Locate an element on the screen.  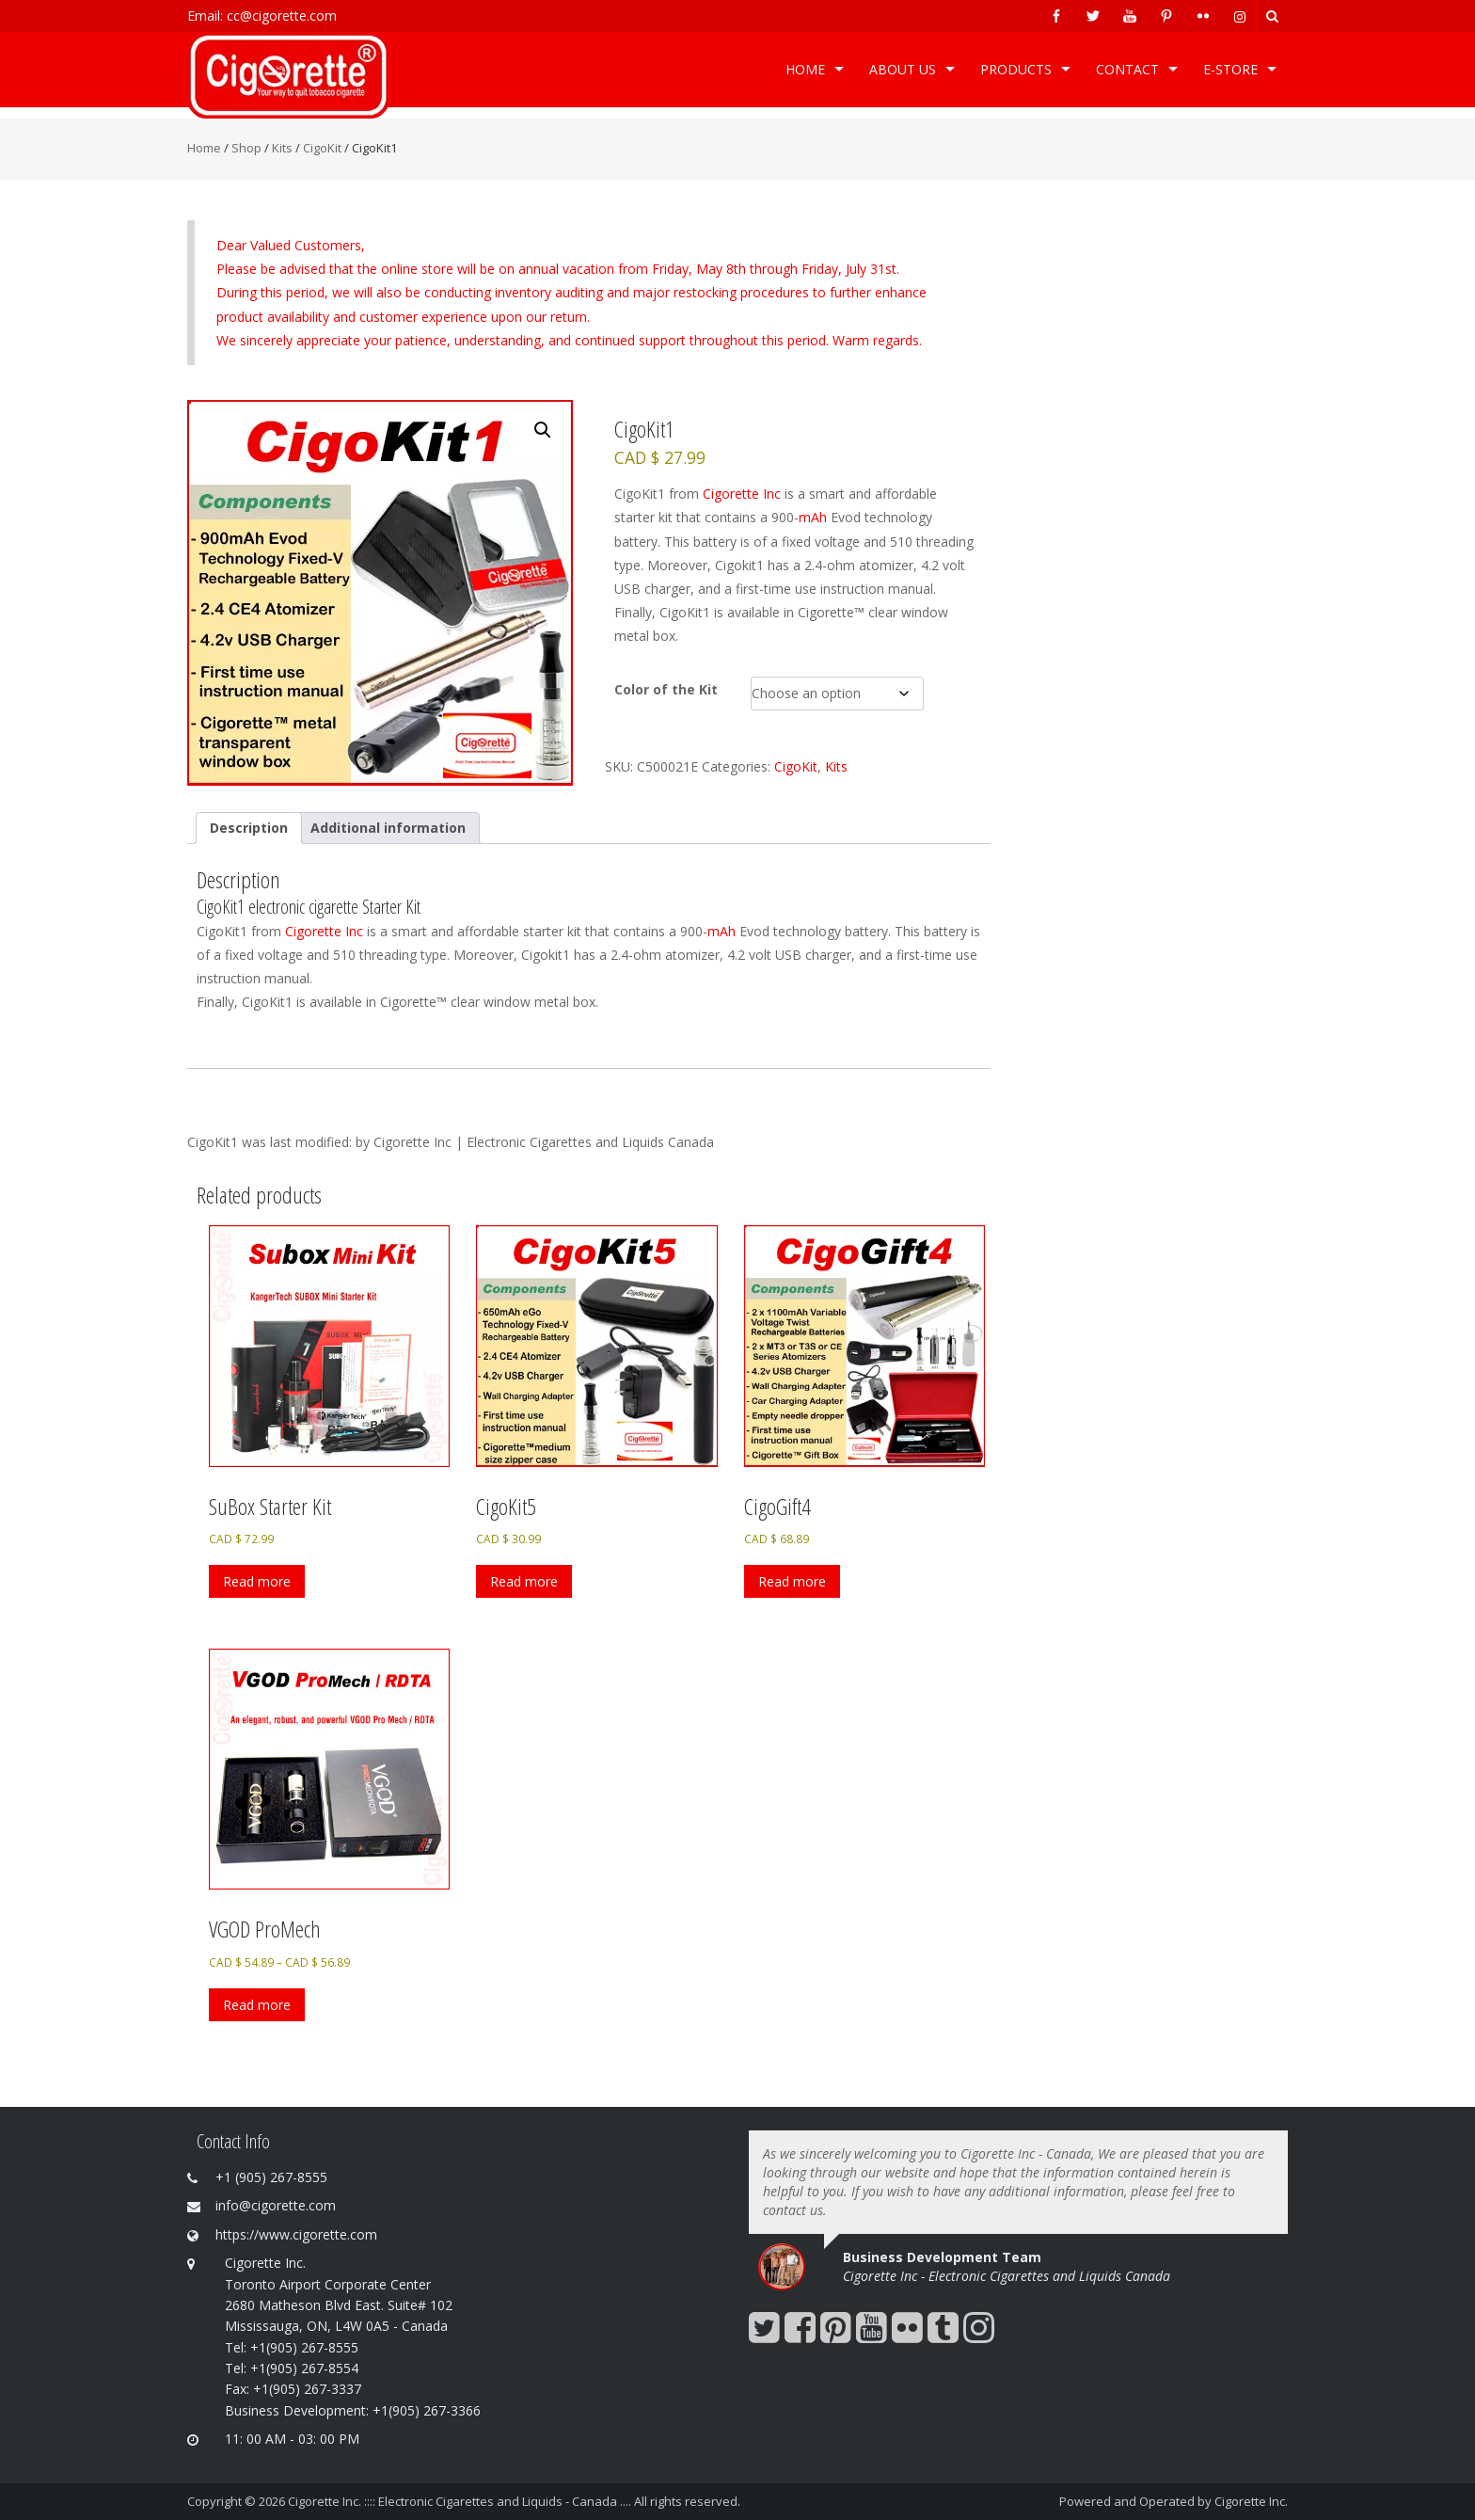
e-Store is located at coordinates (1230, 69).